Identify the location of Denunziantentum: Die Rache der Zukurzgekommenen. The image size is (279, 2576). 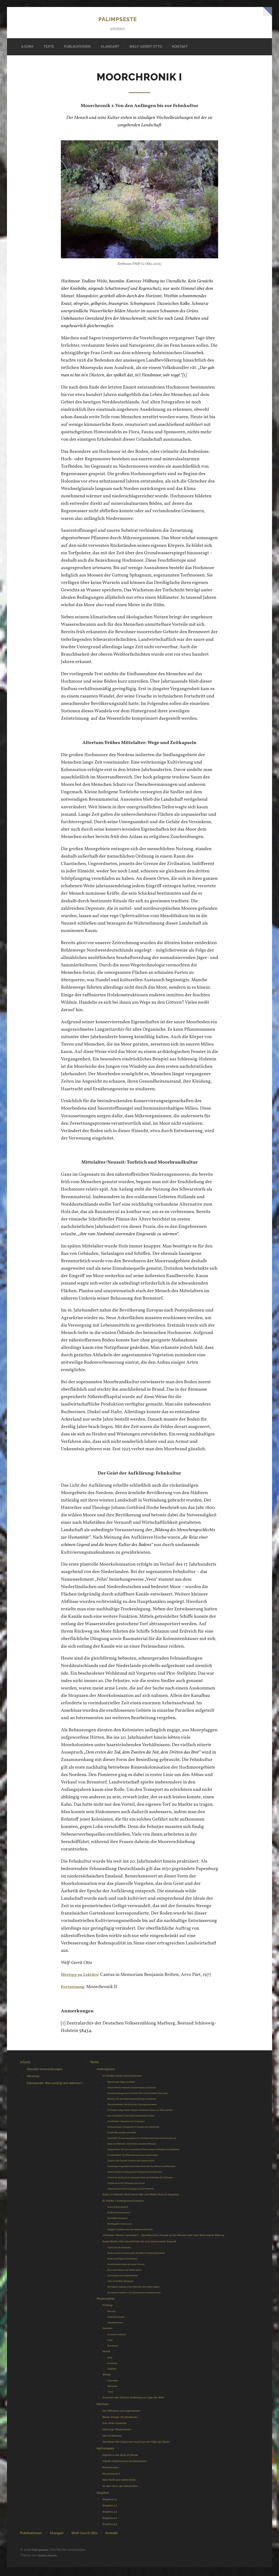
(132, 2113).